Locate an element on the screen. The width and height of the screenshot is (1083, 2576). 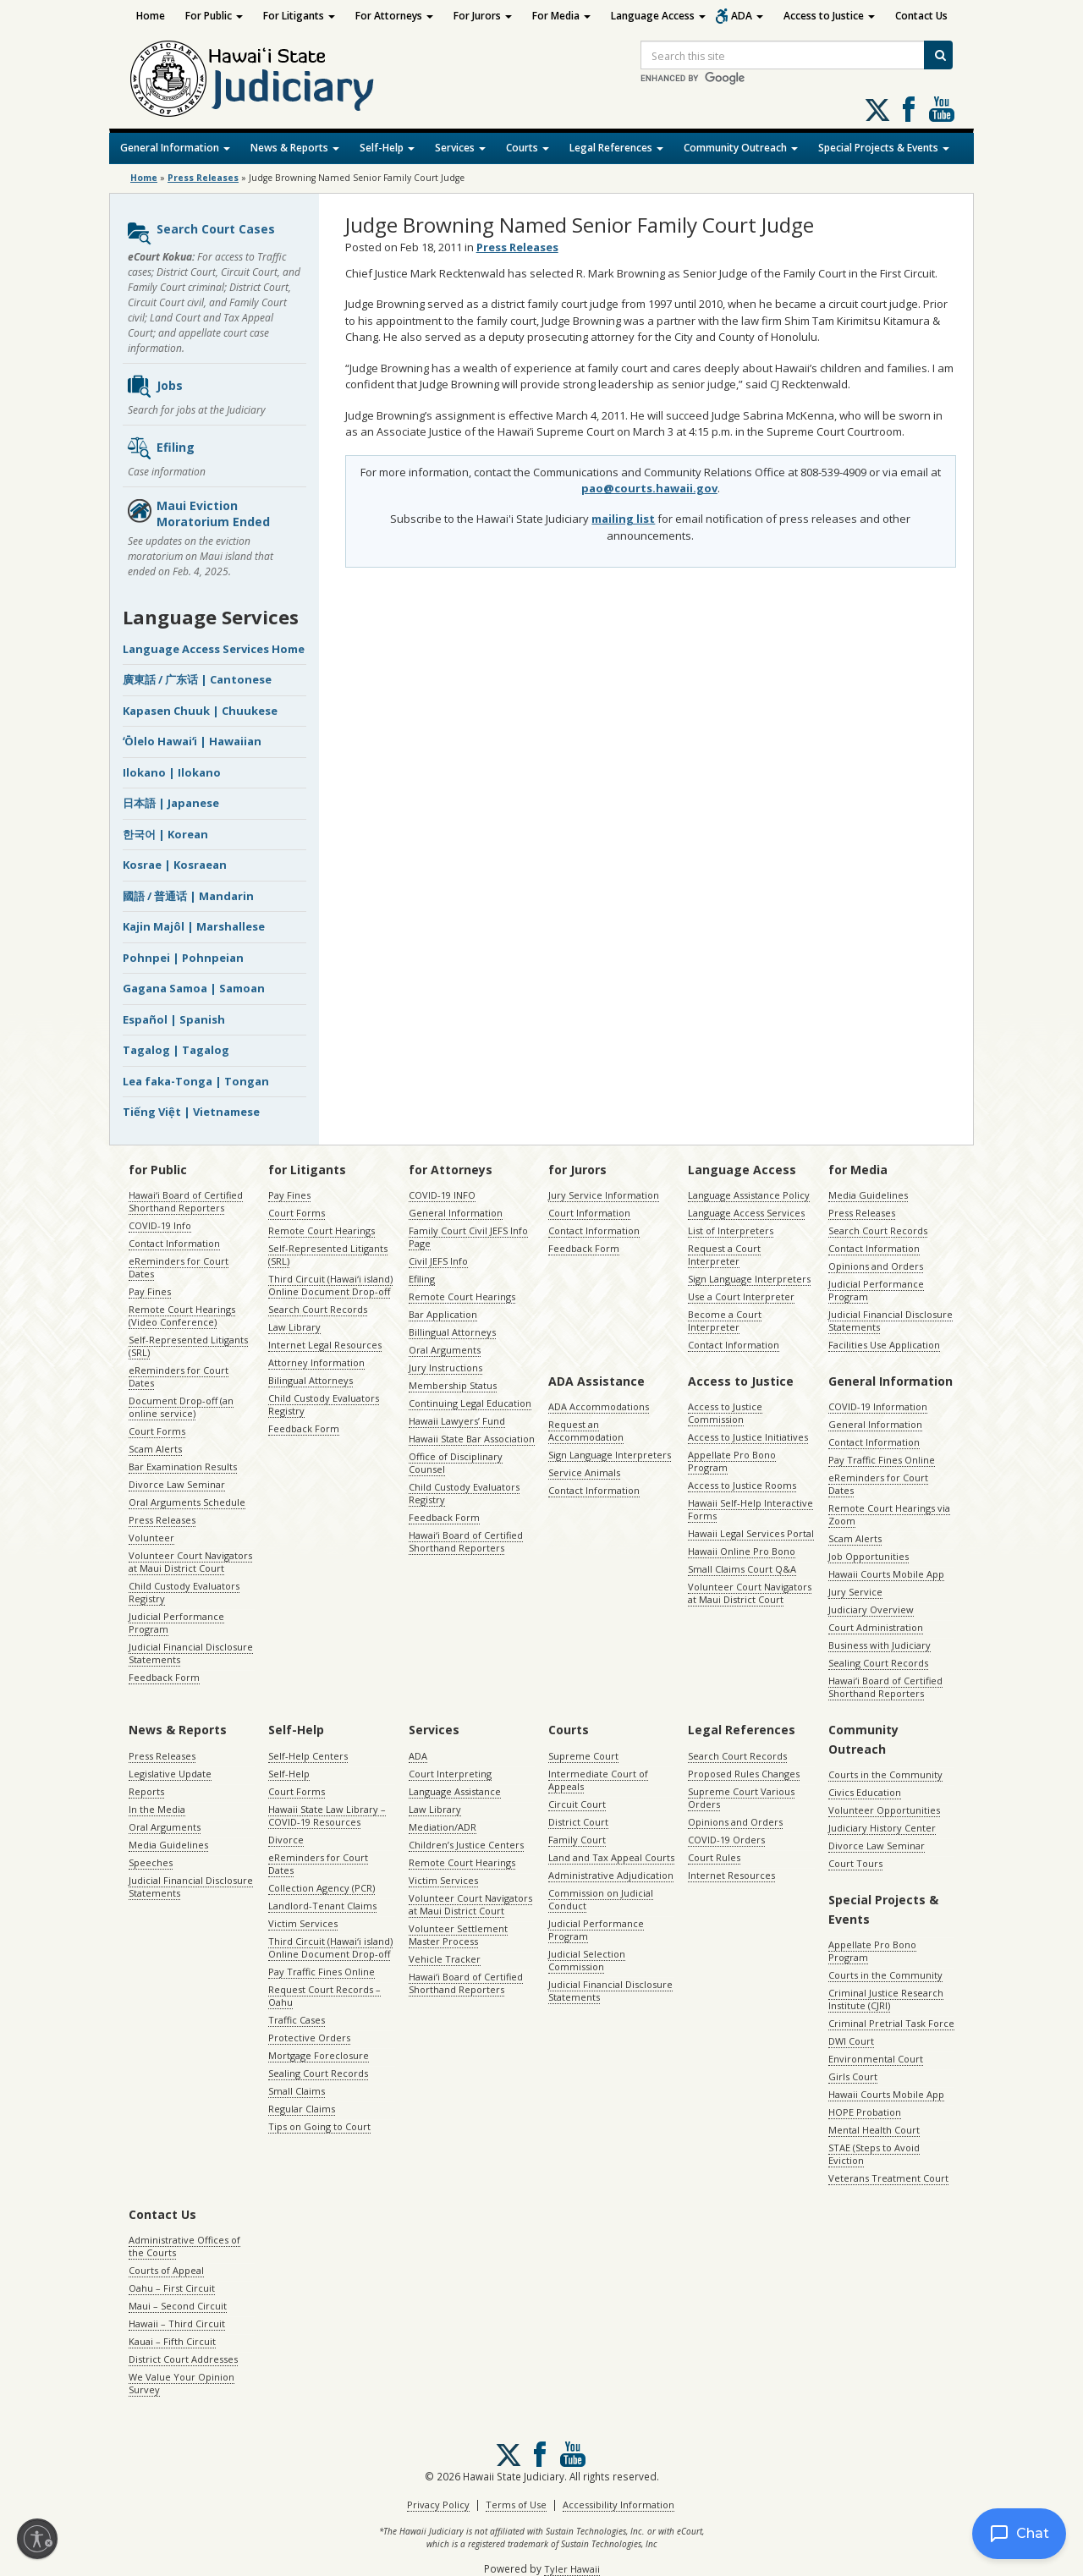
Court Rules is located at coordinates (714, 1857).